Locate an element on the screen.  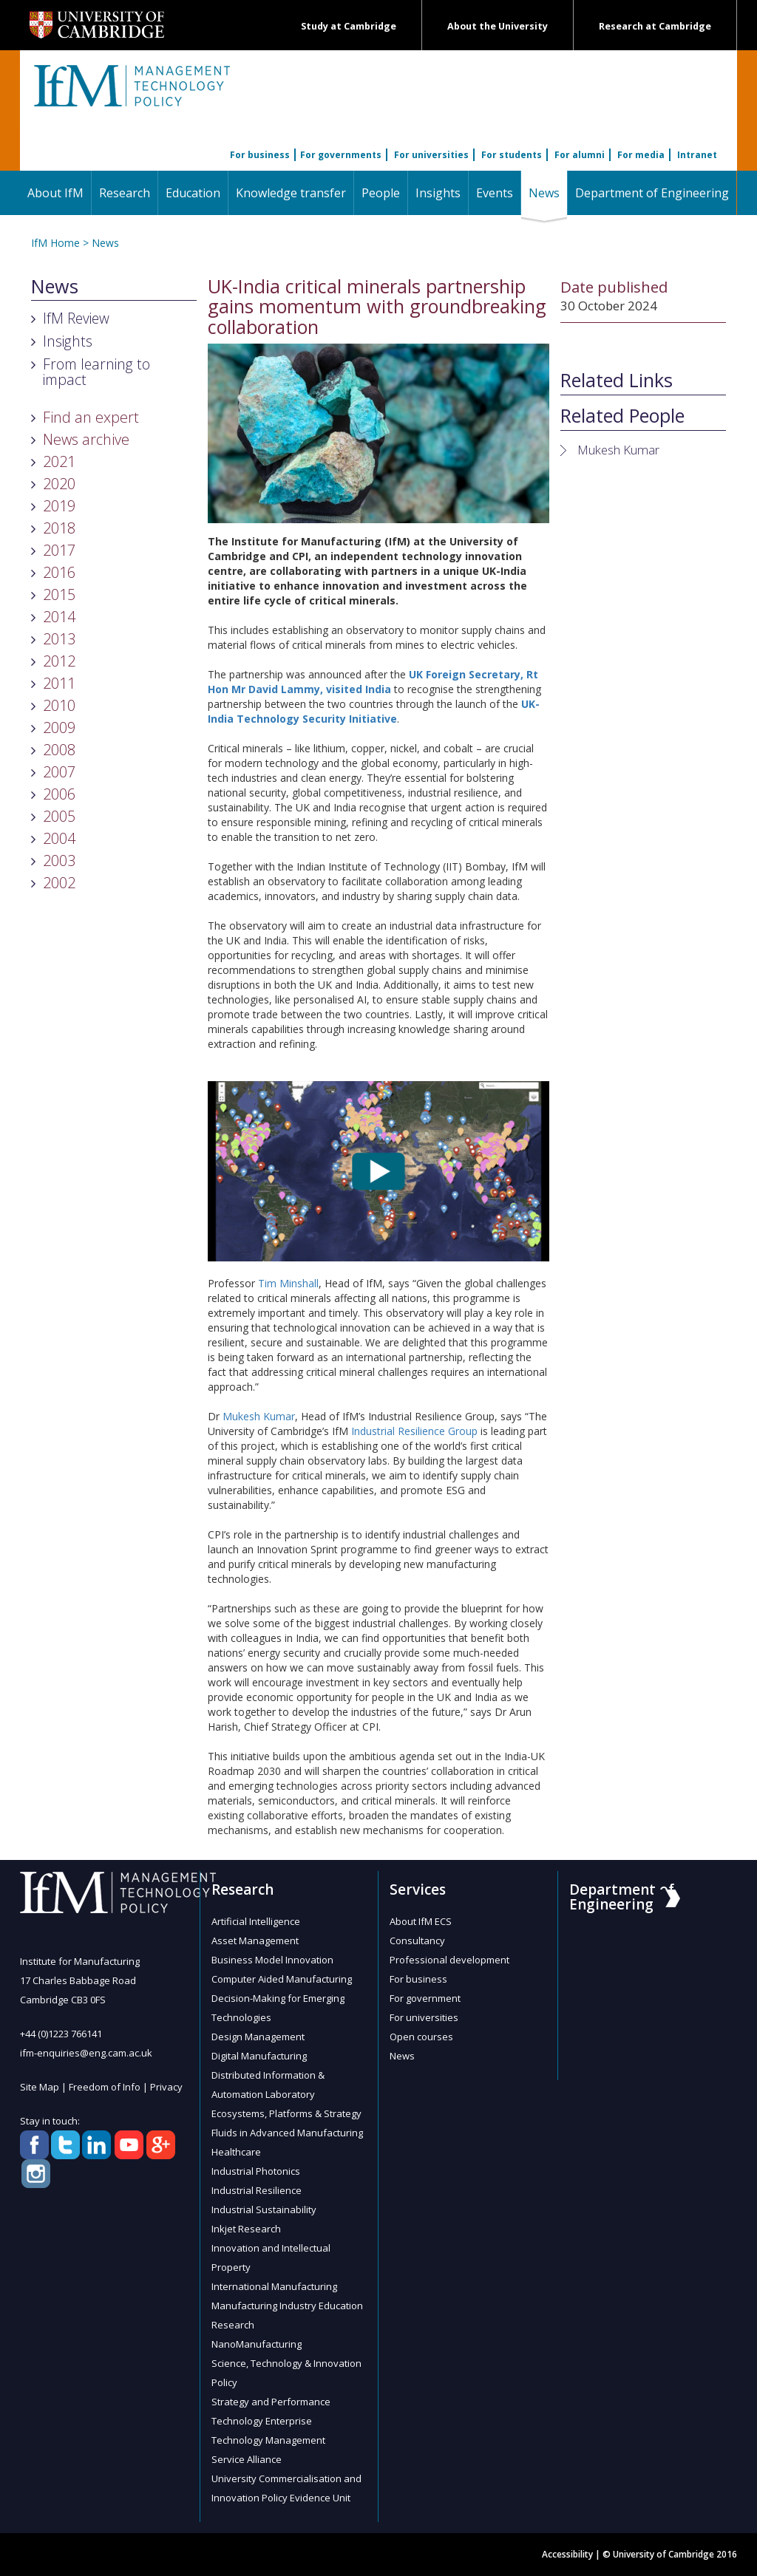
2002 is located at coordinates (59, 883).